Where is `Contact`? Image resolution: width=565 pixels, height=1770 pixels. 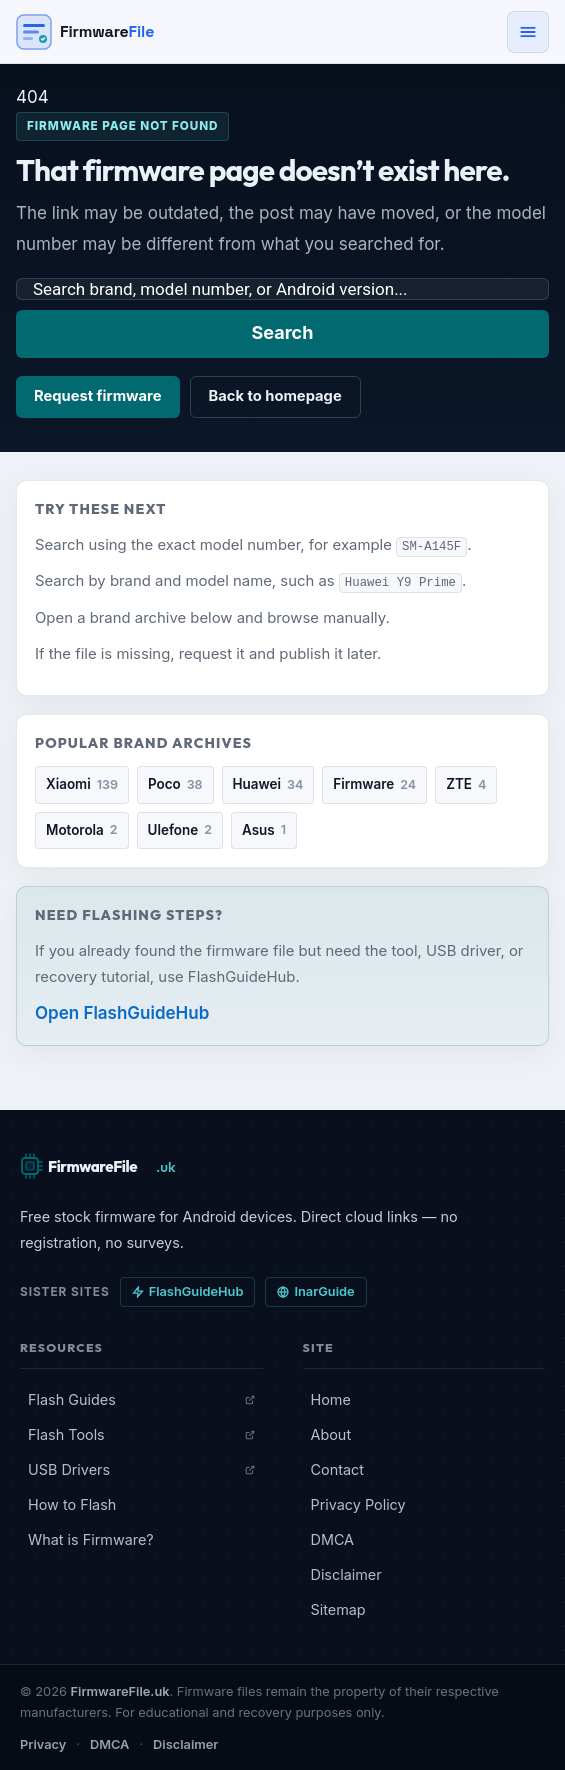
Contact is located at coordinates (337, 1468).